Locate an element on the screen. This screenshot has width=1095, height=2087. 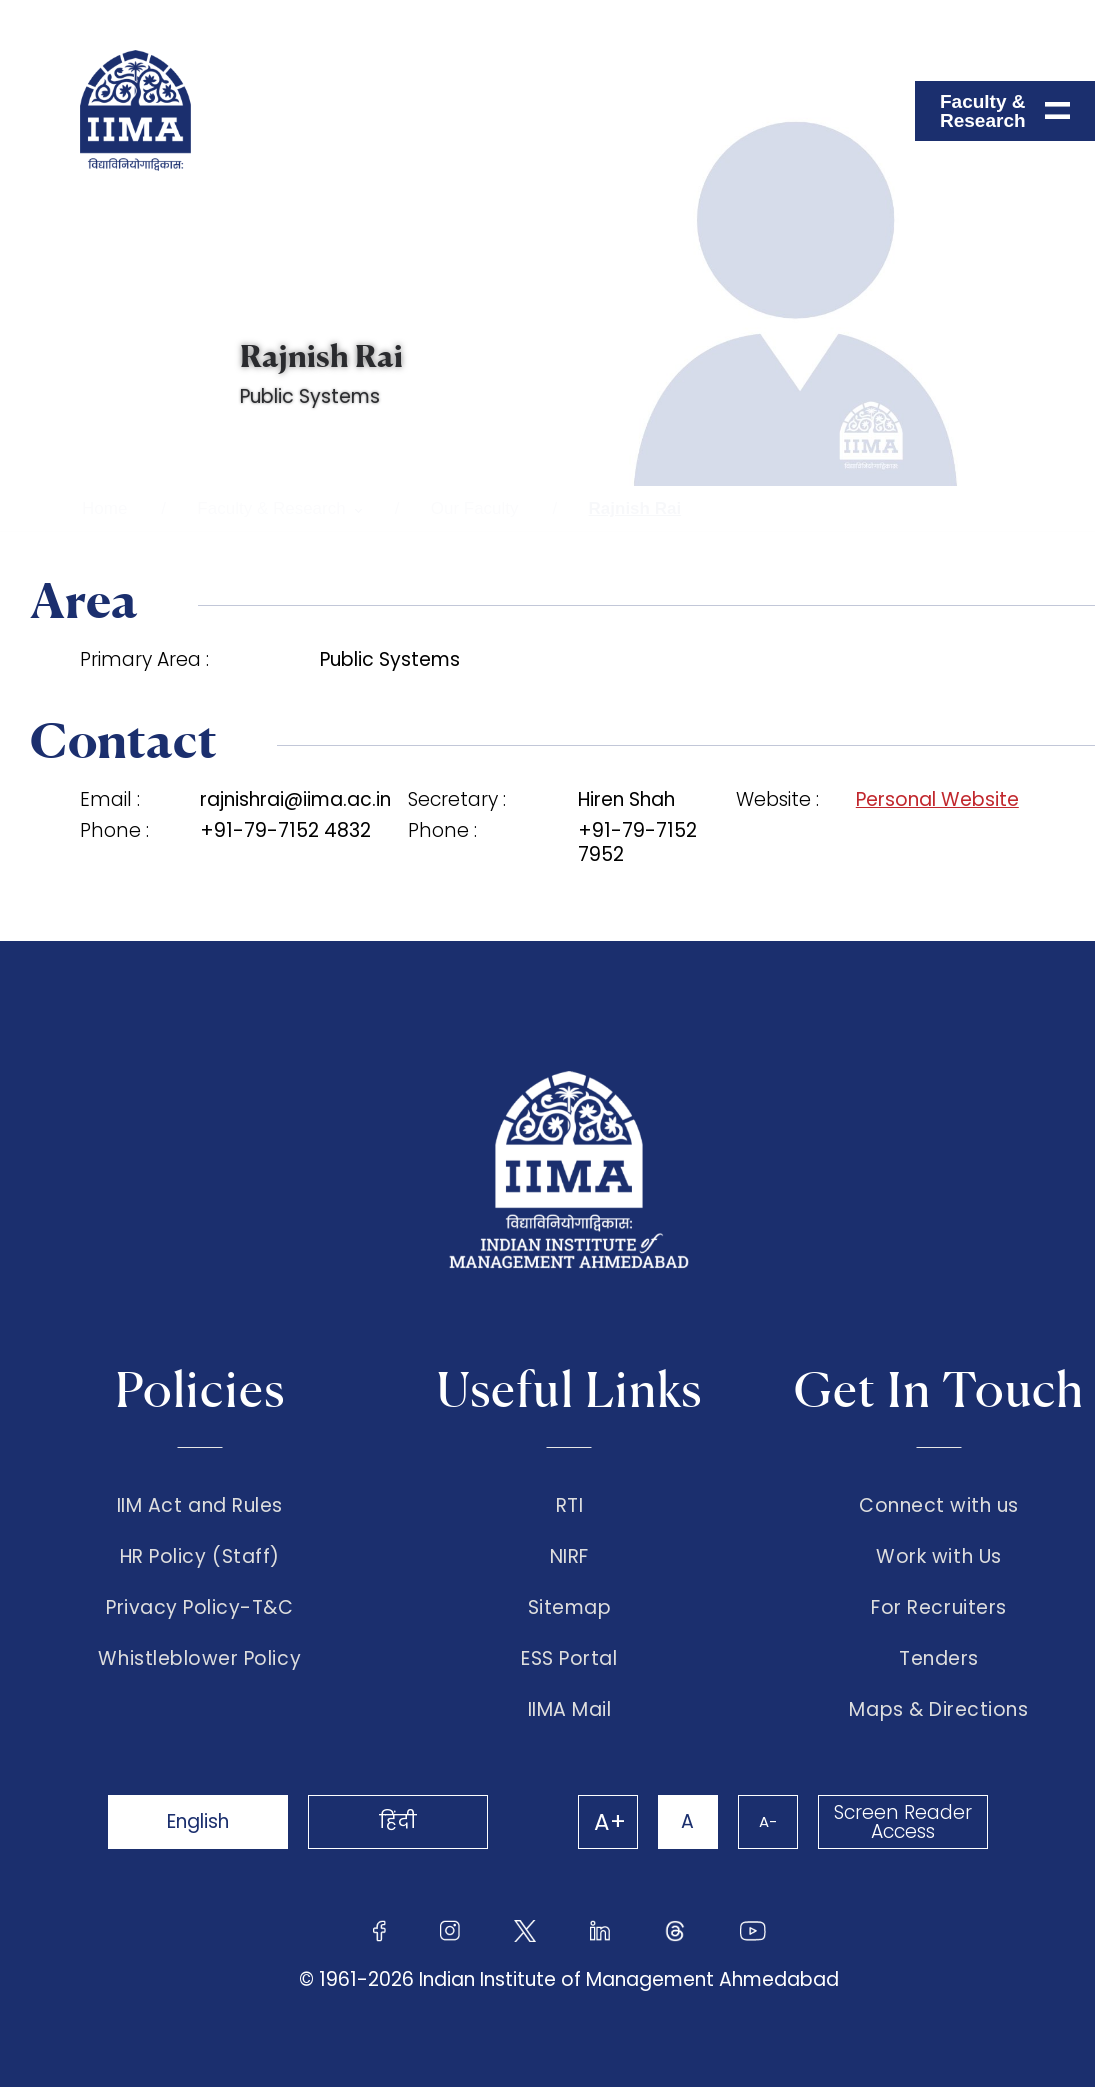
Tenders is located at coordinates (939, 1659).